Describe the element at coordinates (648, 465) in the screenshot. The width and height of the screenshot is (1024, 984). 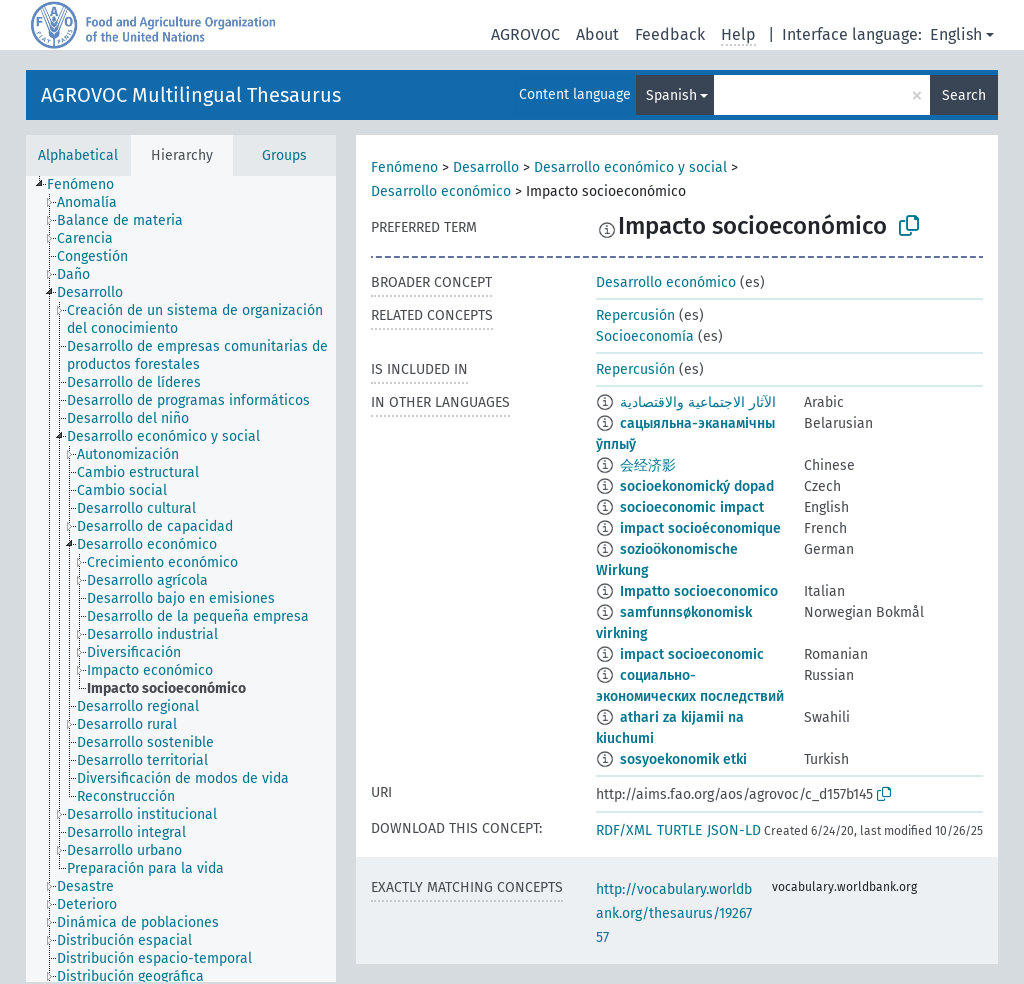
I see `会经济影` at that location.